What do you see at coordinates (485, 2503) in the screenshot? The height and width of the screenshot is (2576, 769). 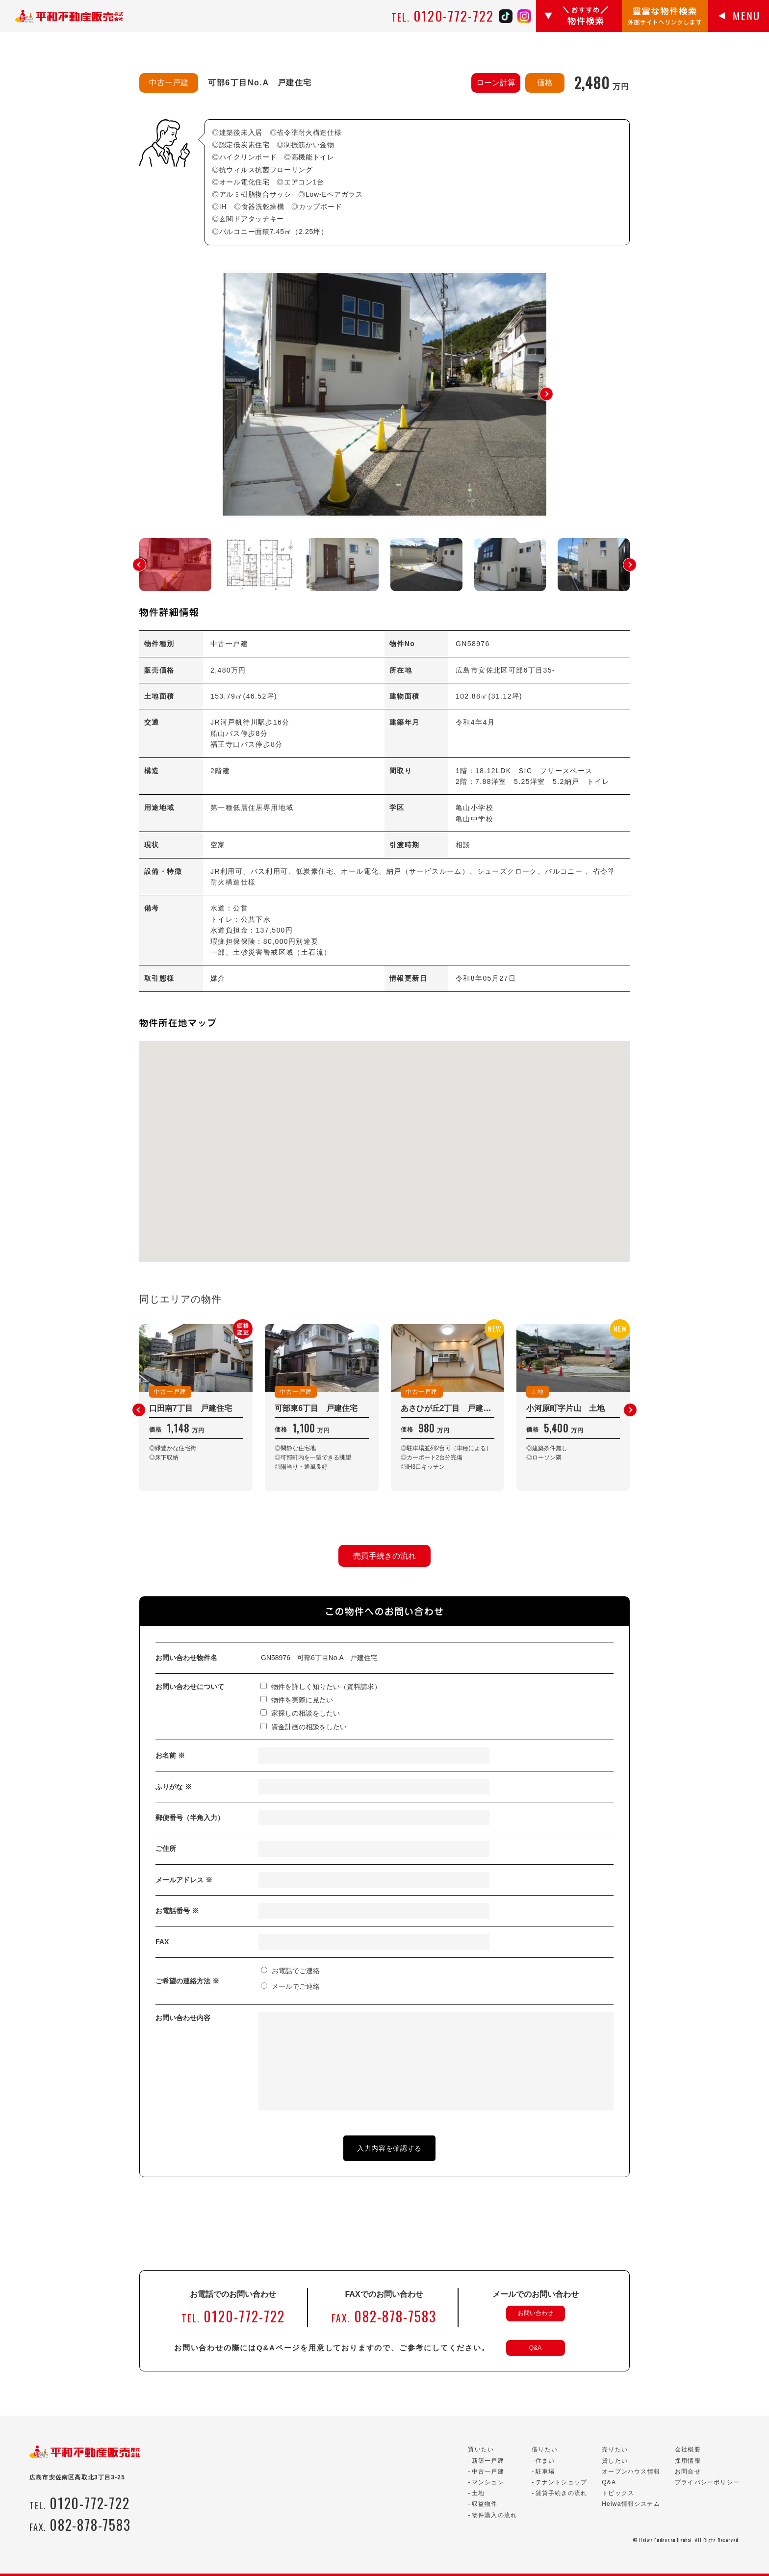 I see `収益物件` at bounding box center [485, 2503].